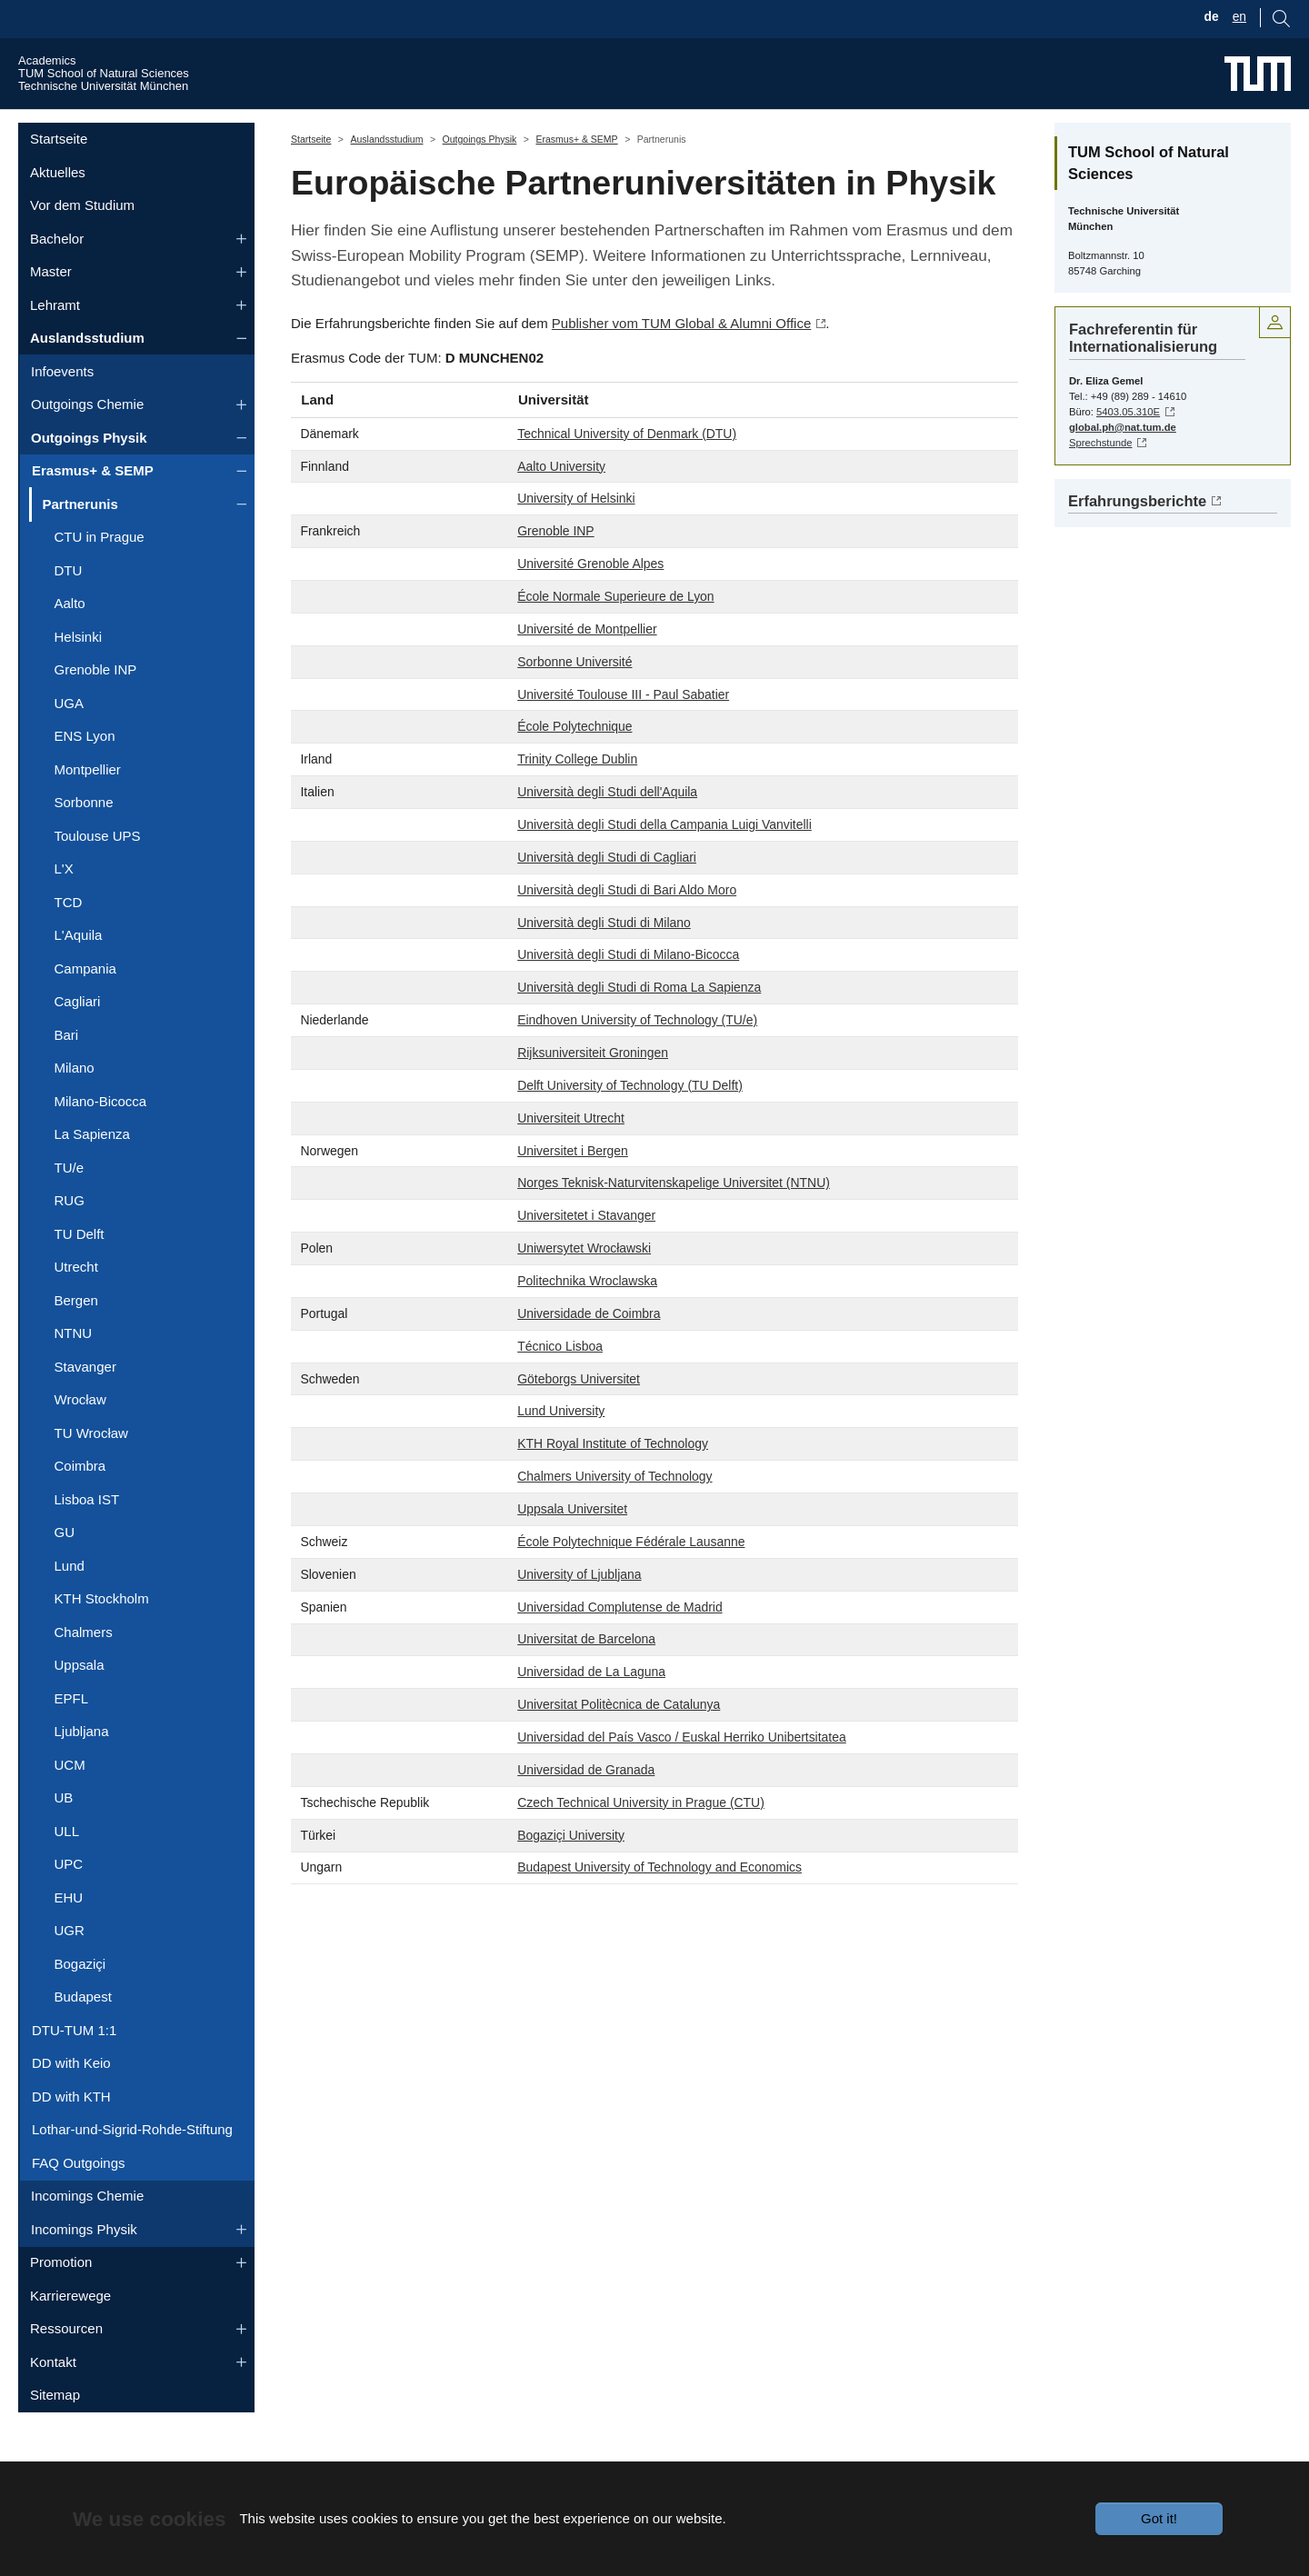 This screenshot has width=1309, height=2576. What do you see at coordinates (607, 826) in the screenshot?
I see `Università degli Studi dell'Aquila` at bounding box center [607, 826].